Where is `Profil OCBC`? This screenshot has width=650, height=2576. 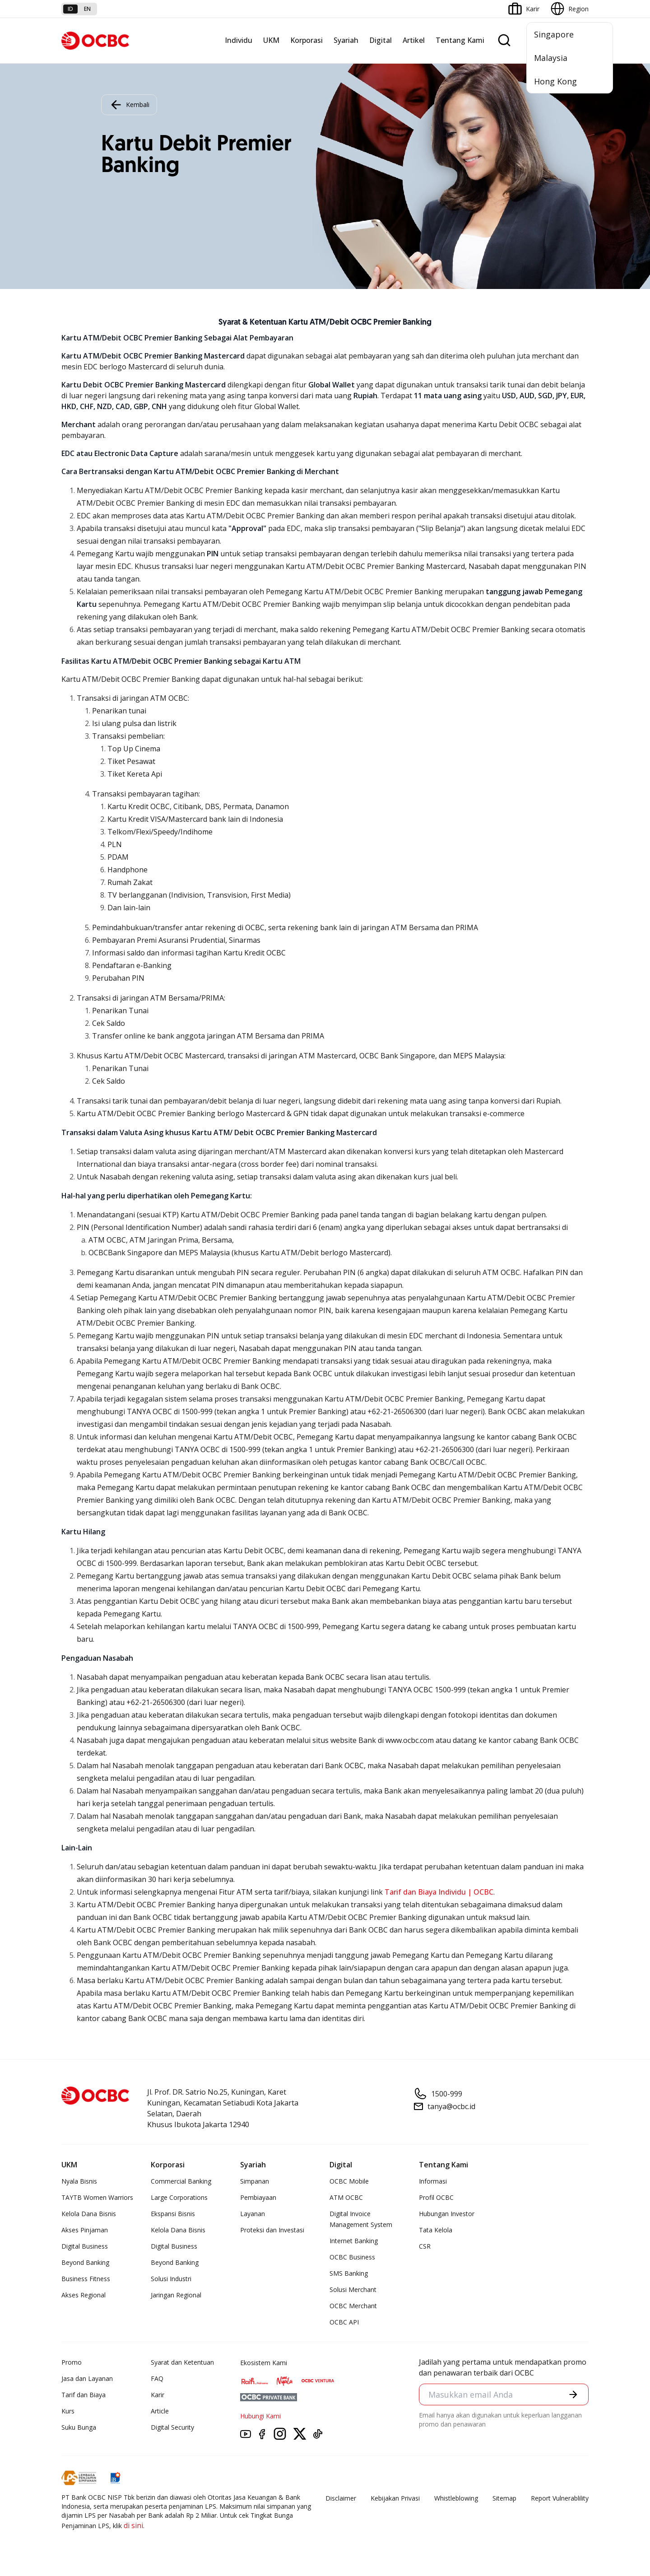
Profil OCBC is located at coordinates (436, 2197).